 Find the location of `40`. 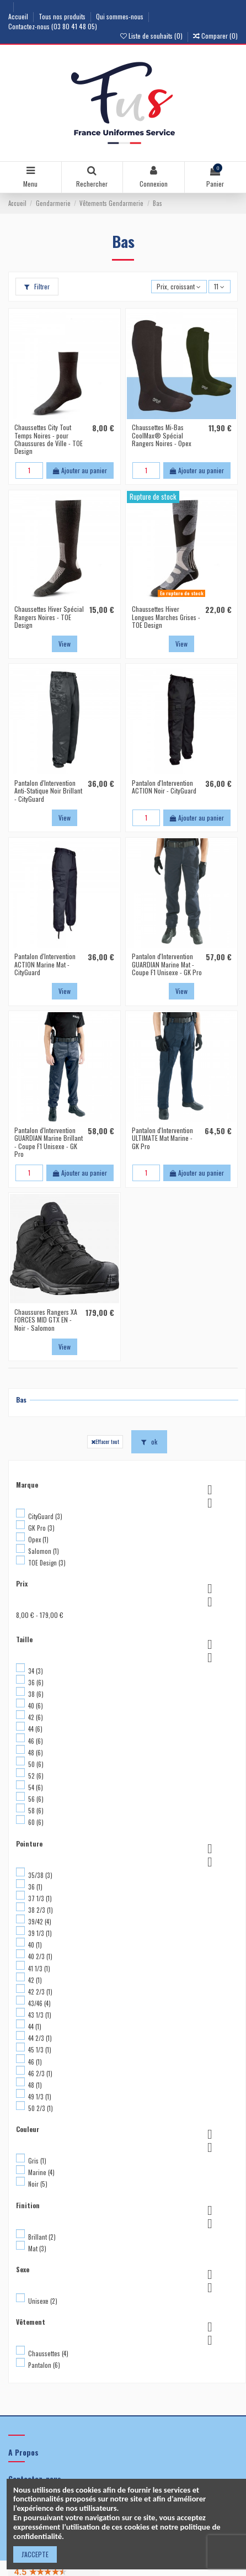

40 is located at coordinates (35, 1705).